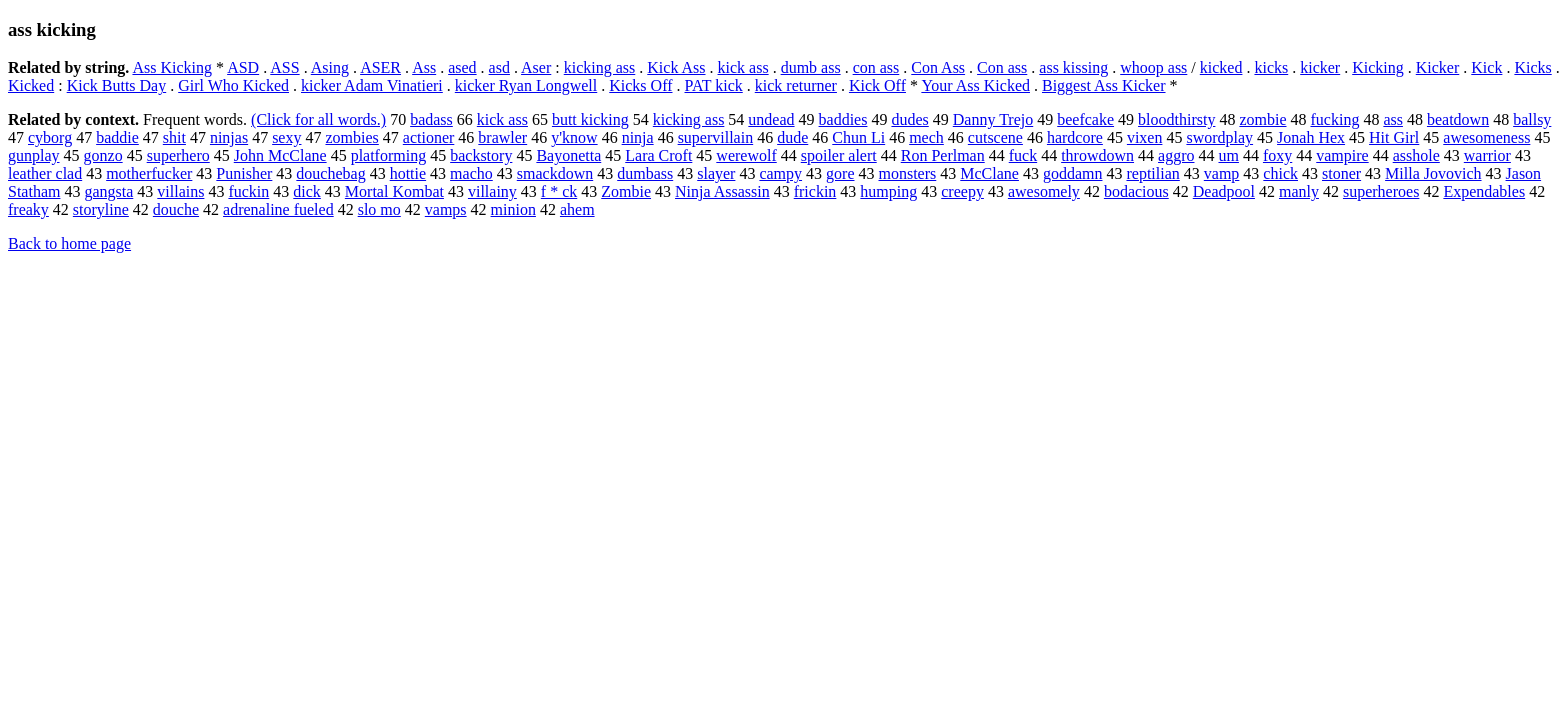 The width and height of the screenshot is (1568, 720). I want to click on vamp, so click(1222, 173).